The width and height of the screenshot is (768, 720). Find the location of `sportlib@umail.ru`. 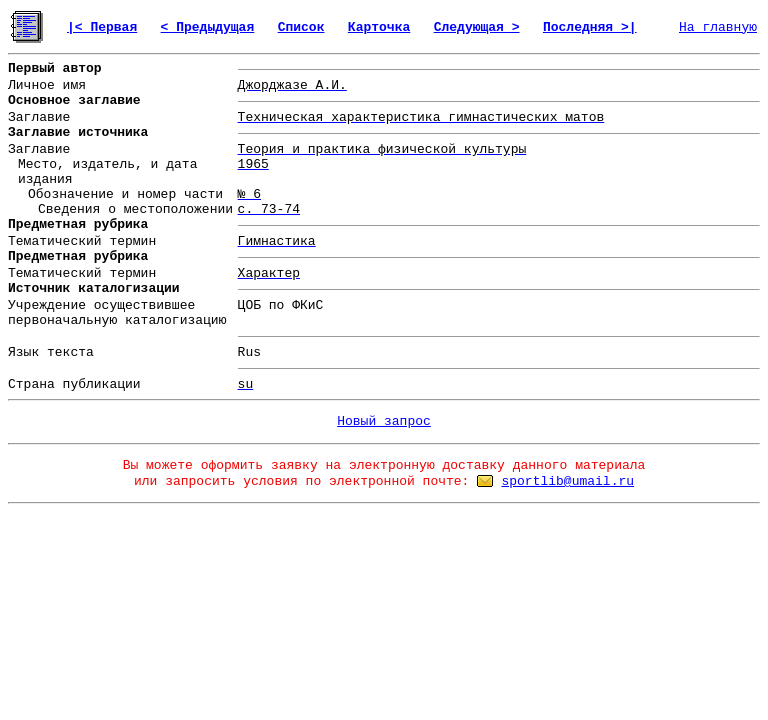

sportlib@umail.ru is located at coordinates (567, 481).